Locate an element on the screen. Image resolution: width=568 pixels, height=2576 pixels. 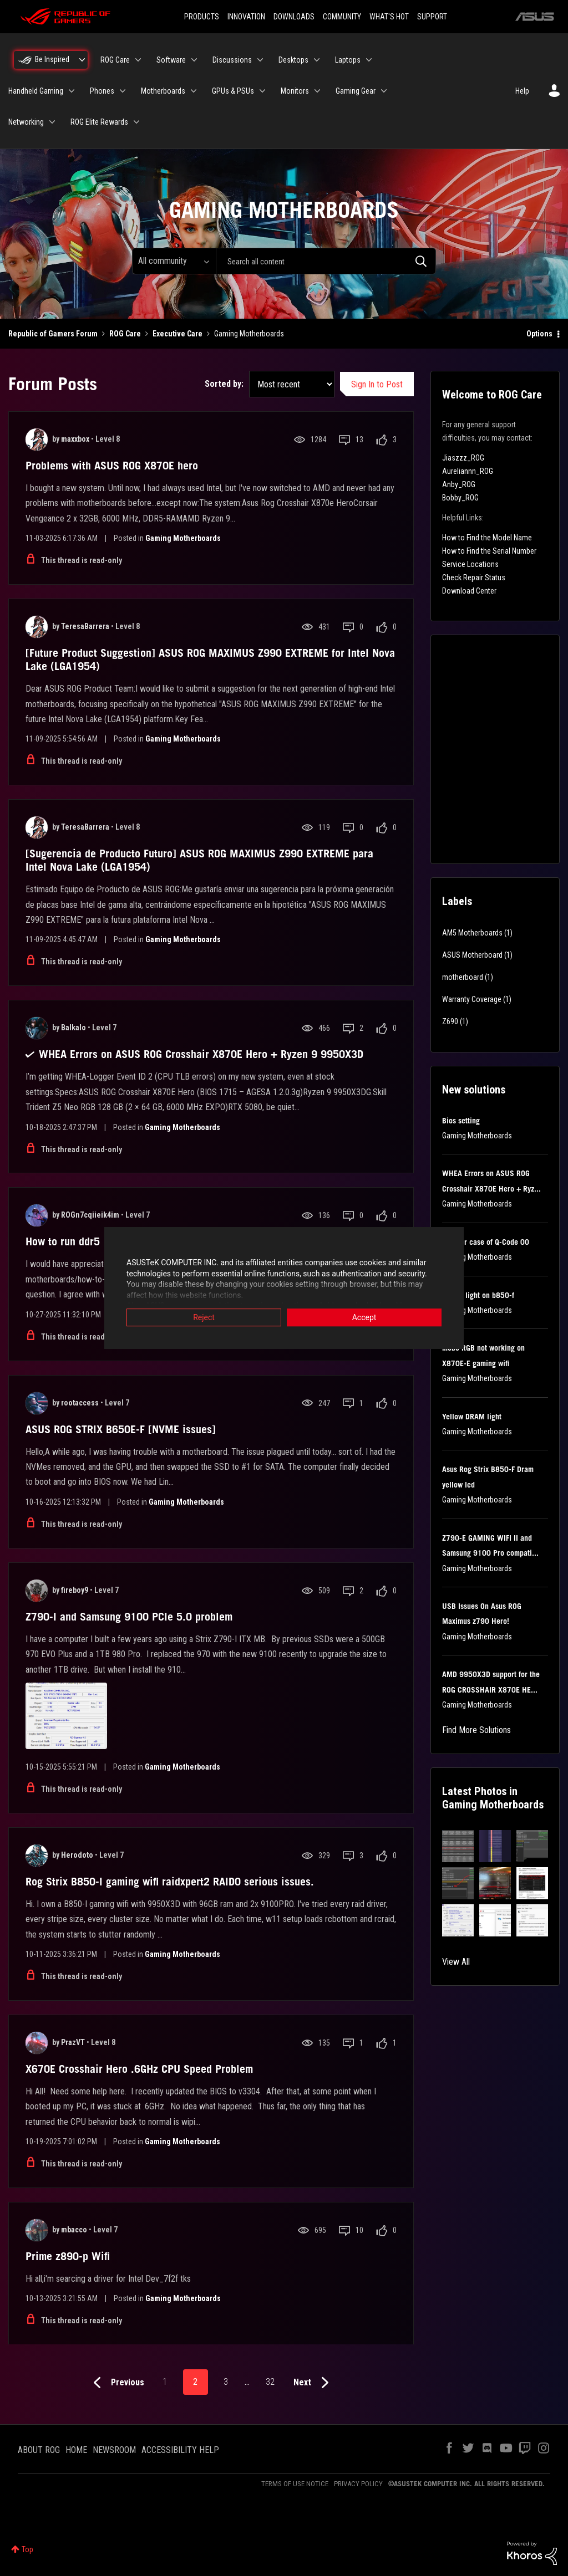
[Expand View: Discussions] is located at coordinates (260, 60).